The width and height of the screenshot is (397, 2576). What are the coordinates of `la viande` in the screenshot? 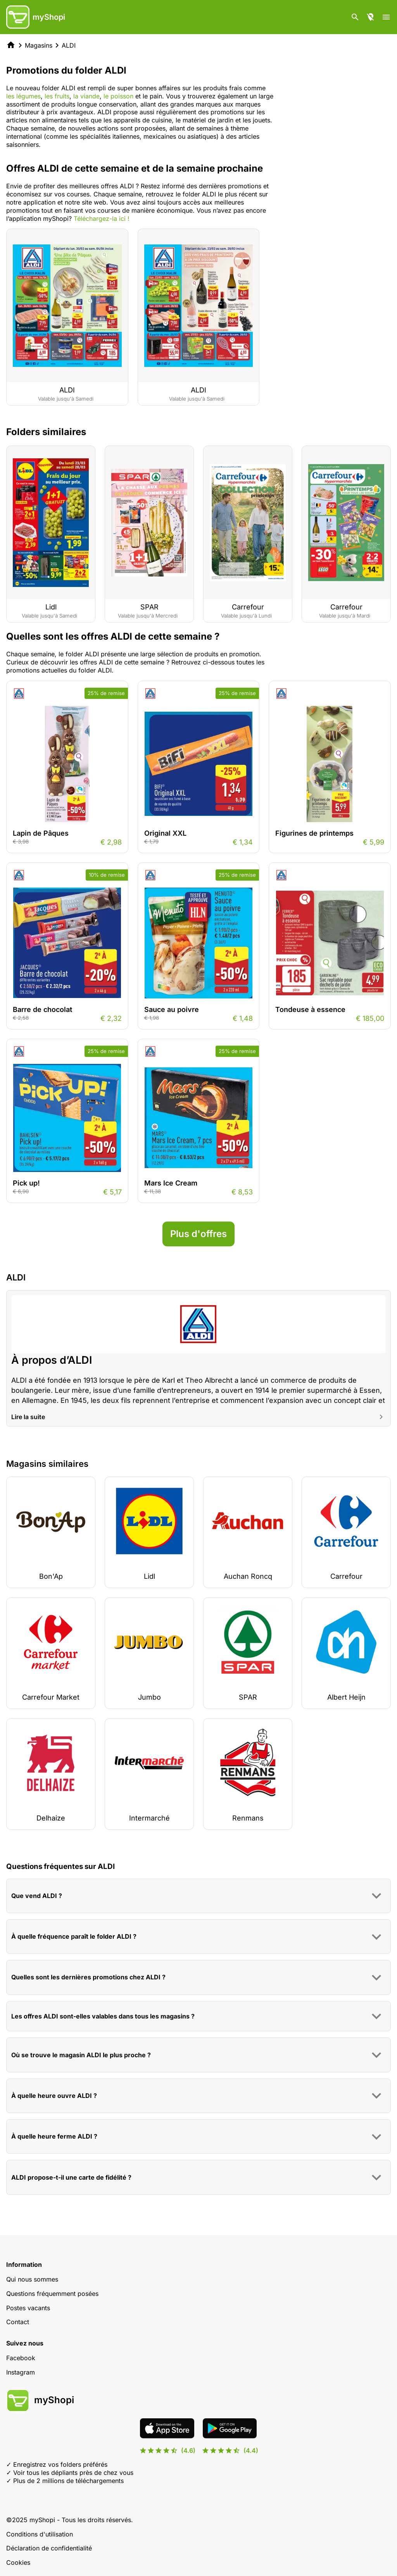 It's located at (86, 96).